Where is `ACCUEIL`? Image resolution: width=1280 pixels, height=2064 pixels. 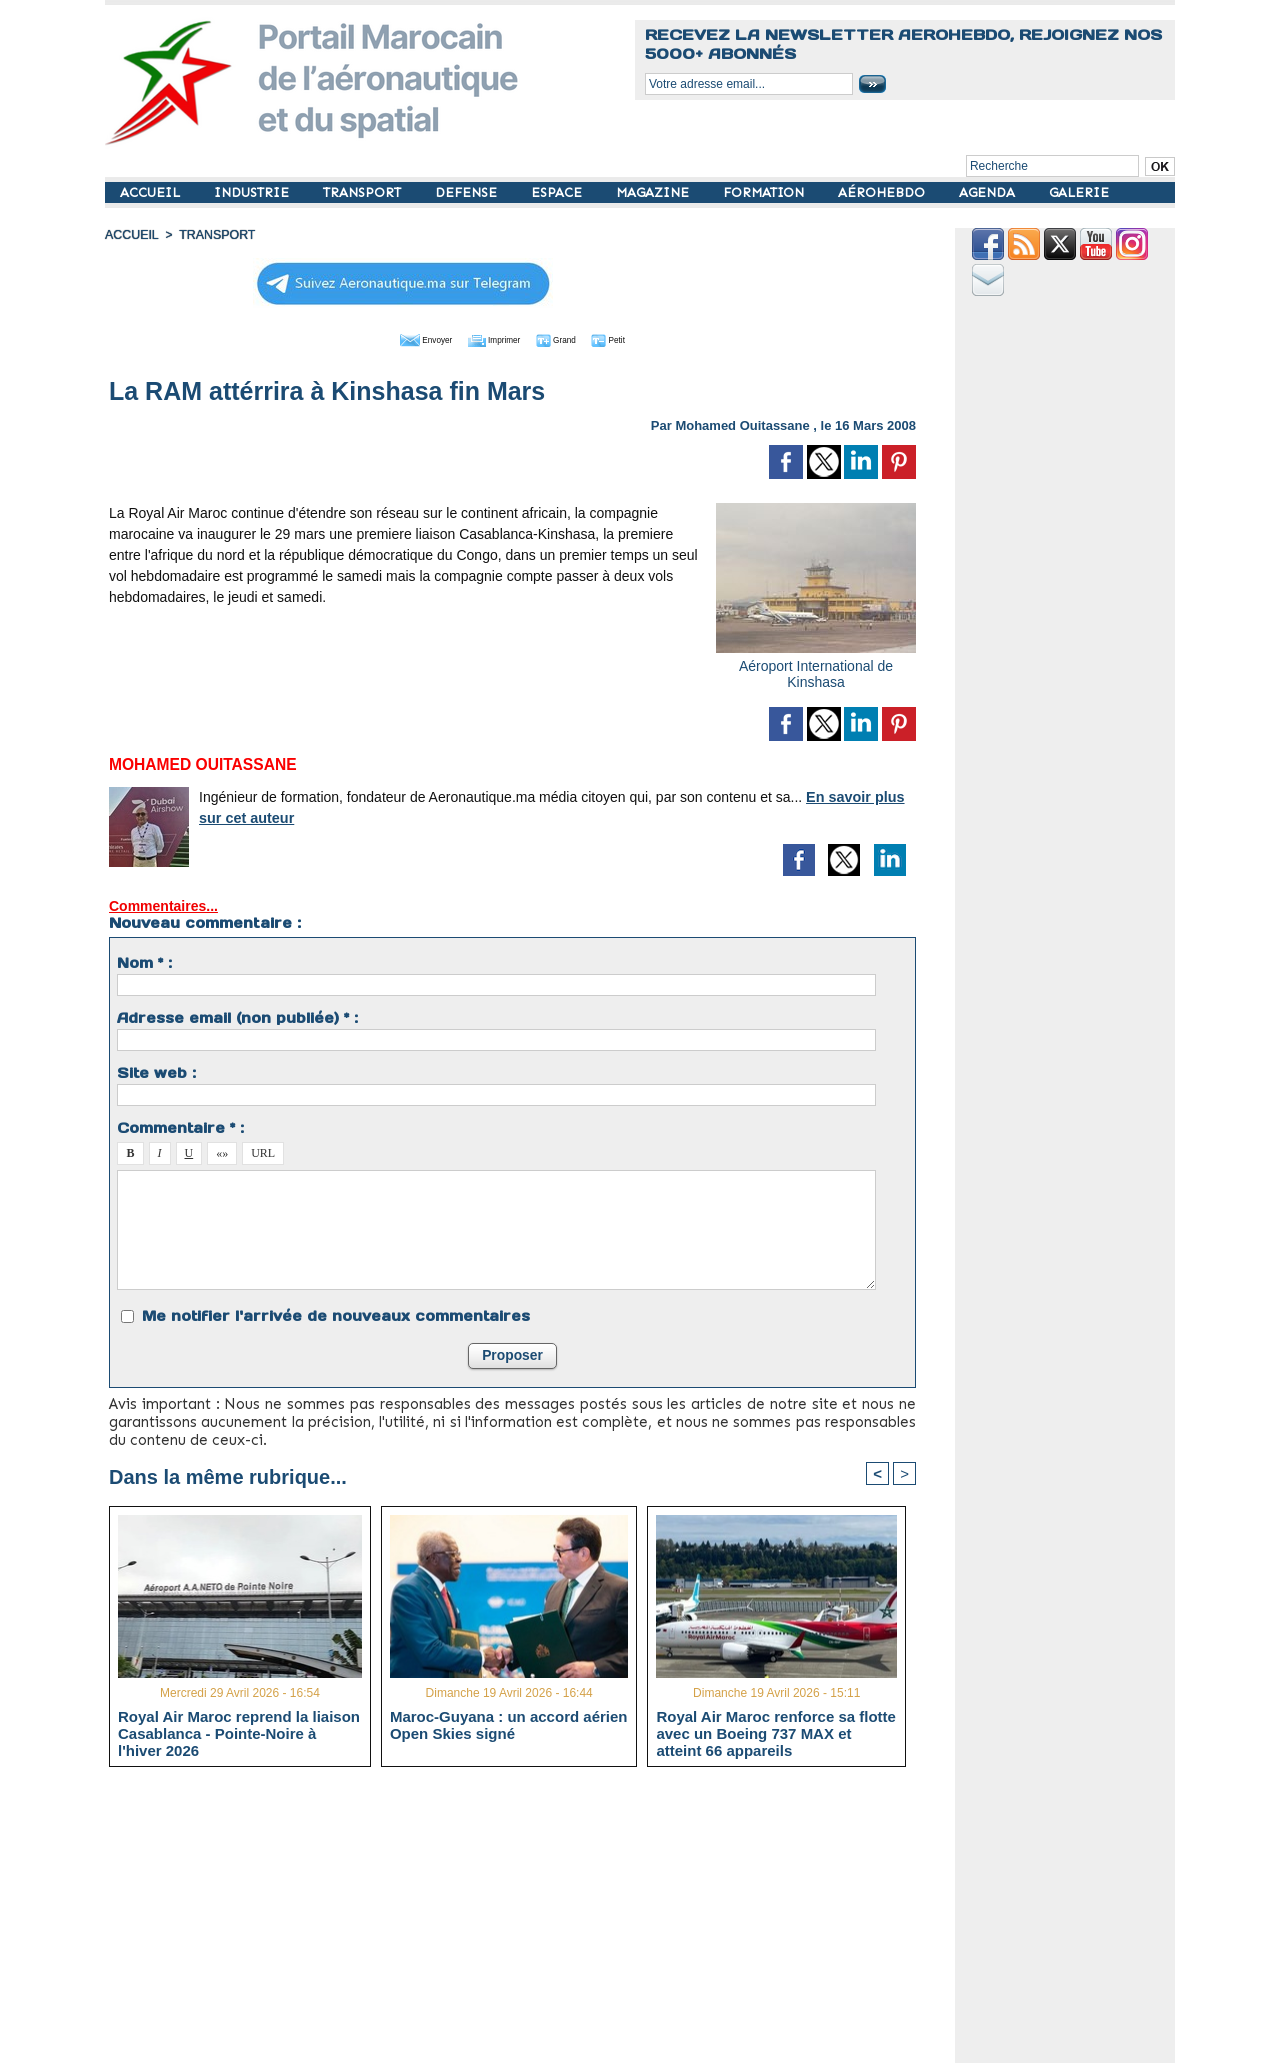
ACCUEIL is located at coordinates (152, 192).